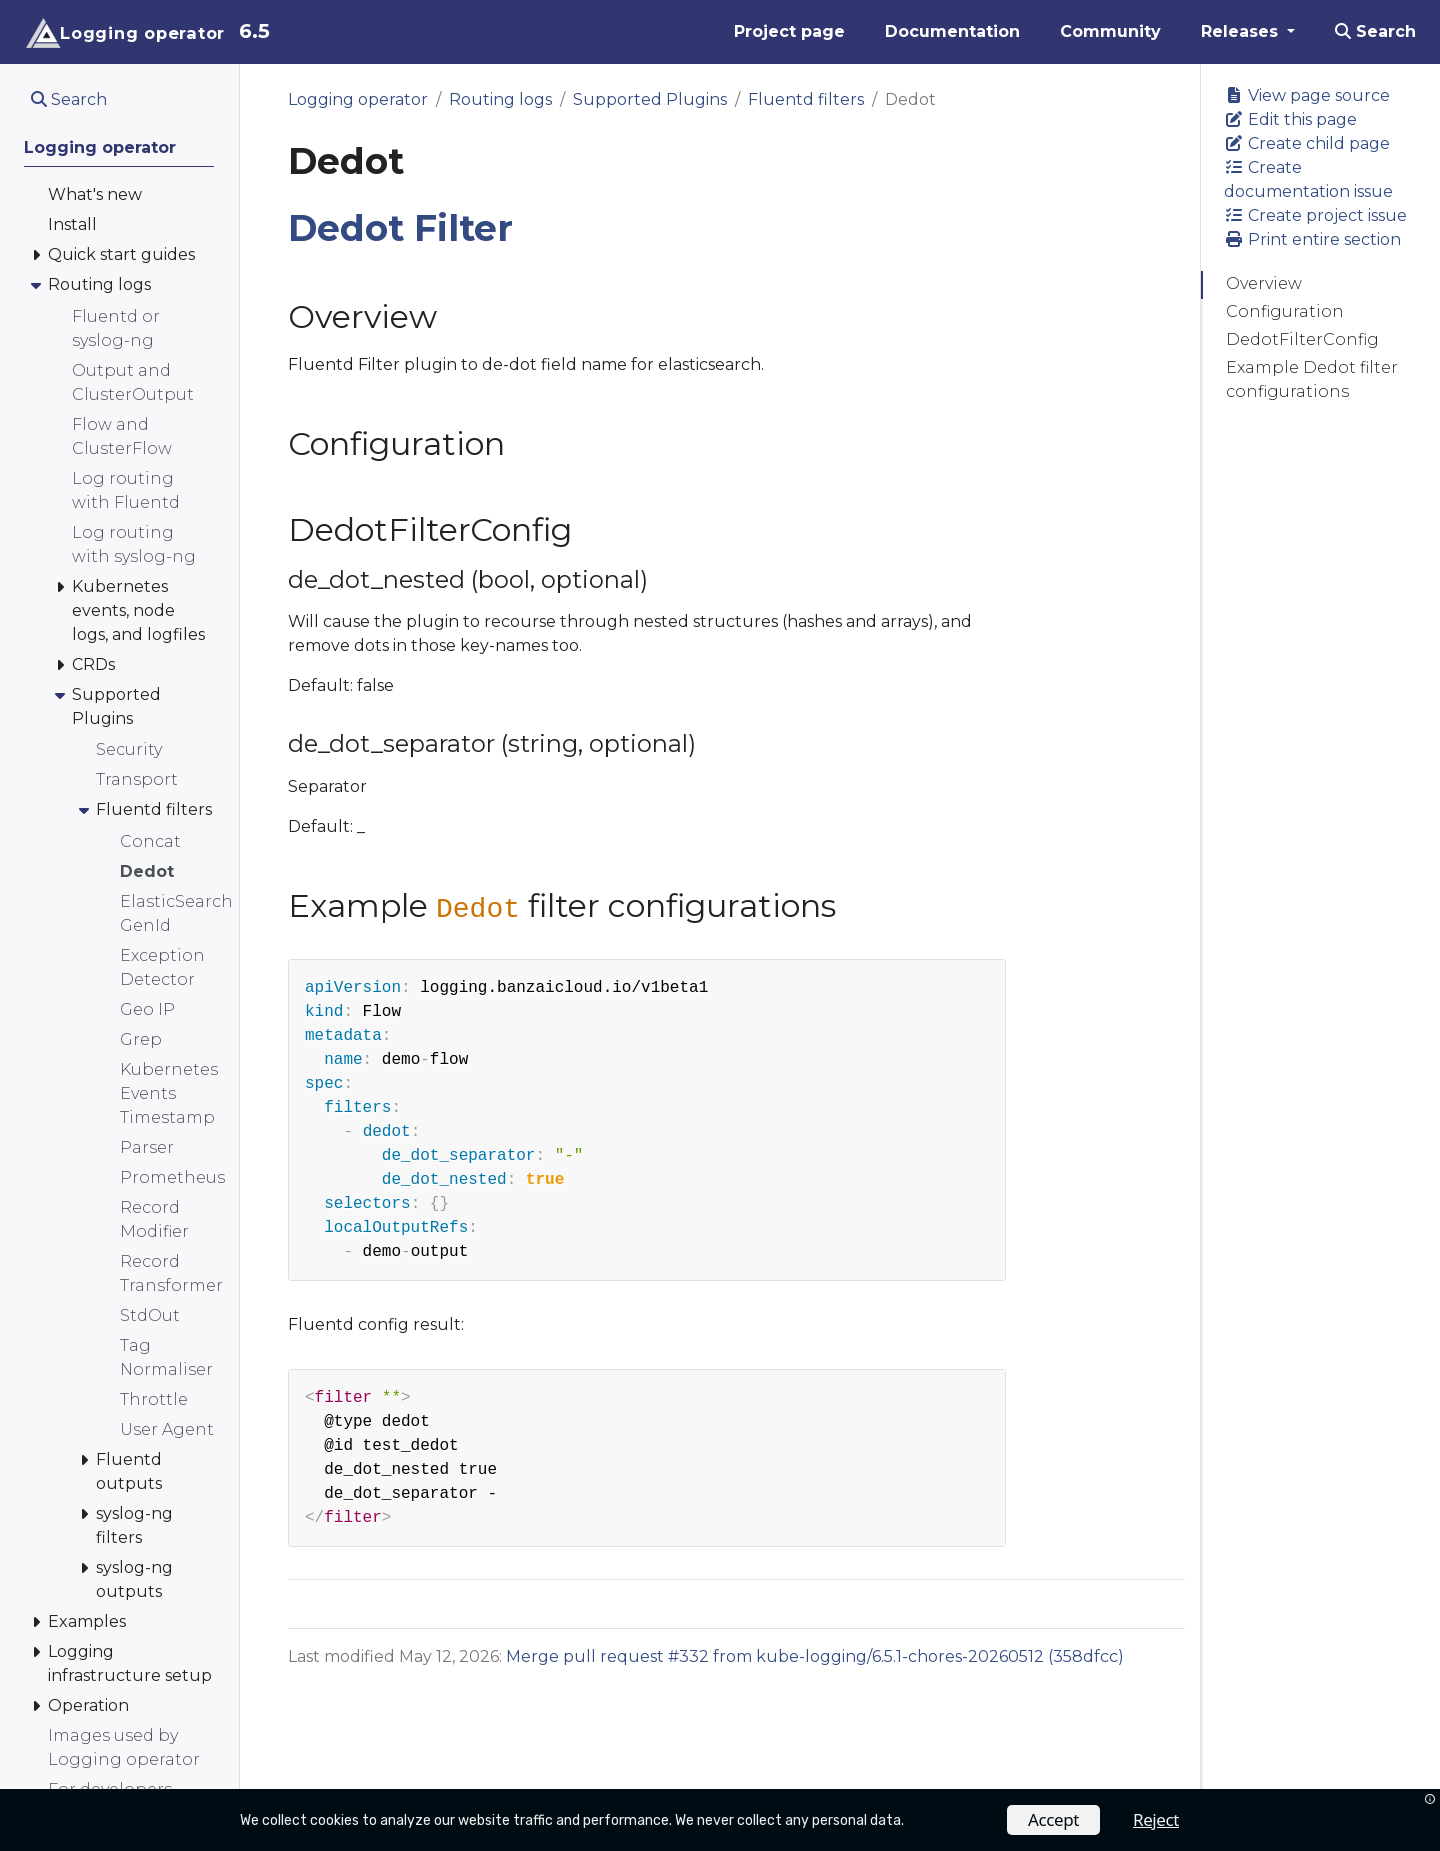 Image resolution: width=1440 pixels, height=1851 pixels. Describe the element at coordinates (358, 99) in the screenshot. I see `Logging operator` at that location.